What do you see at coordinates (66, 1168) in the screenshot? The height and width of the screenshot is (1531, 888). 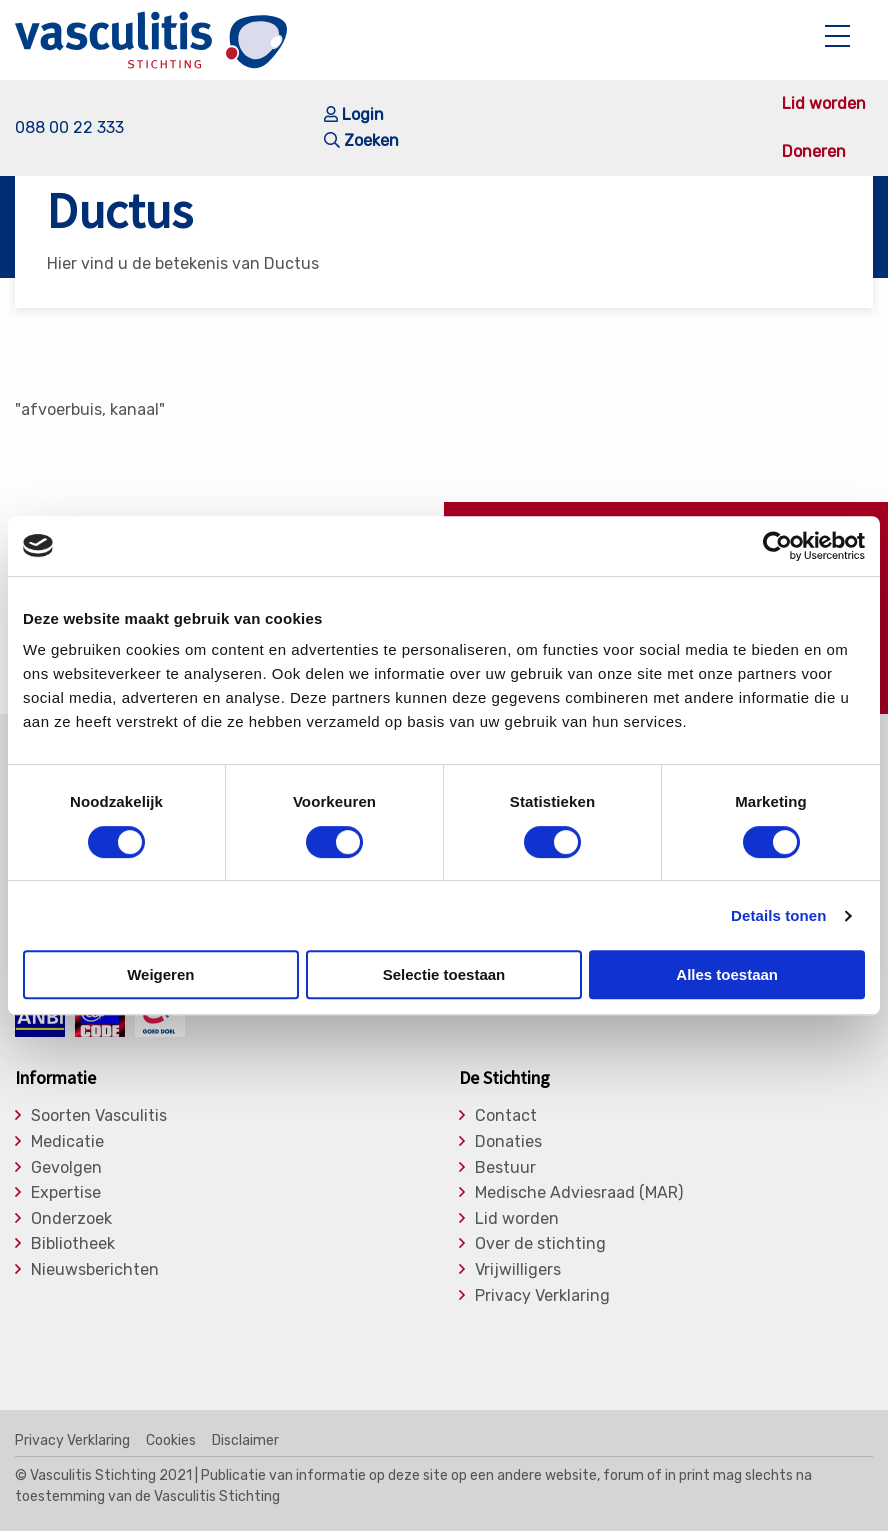 I see `Gevolgen` at bounding box center [66, 1168].